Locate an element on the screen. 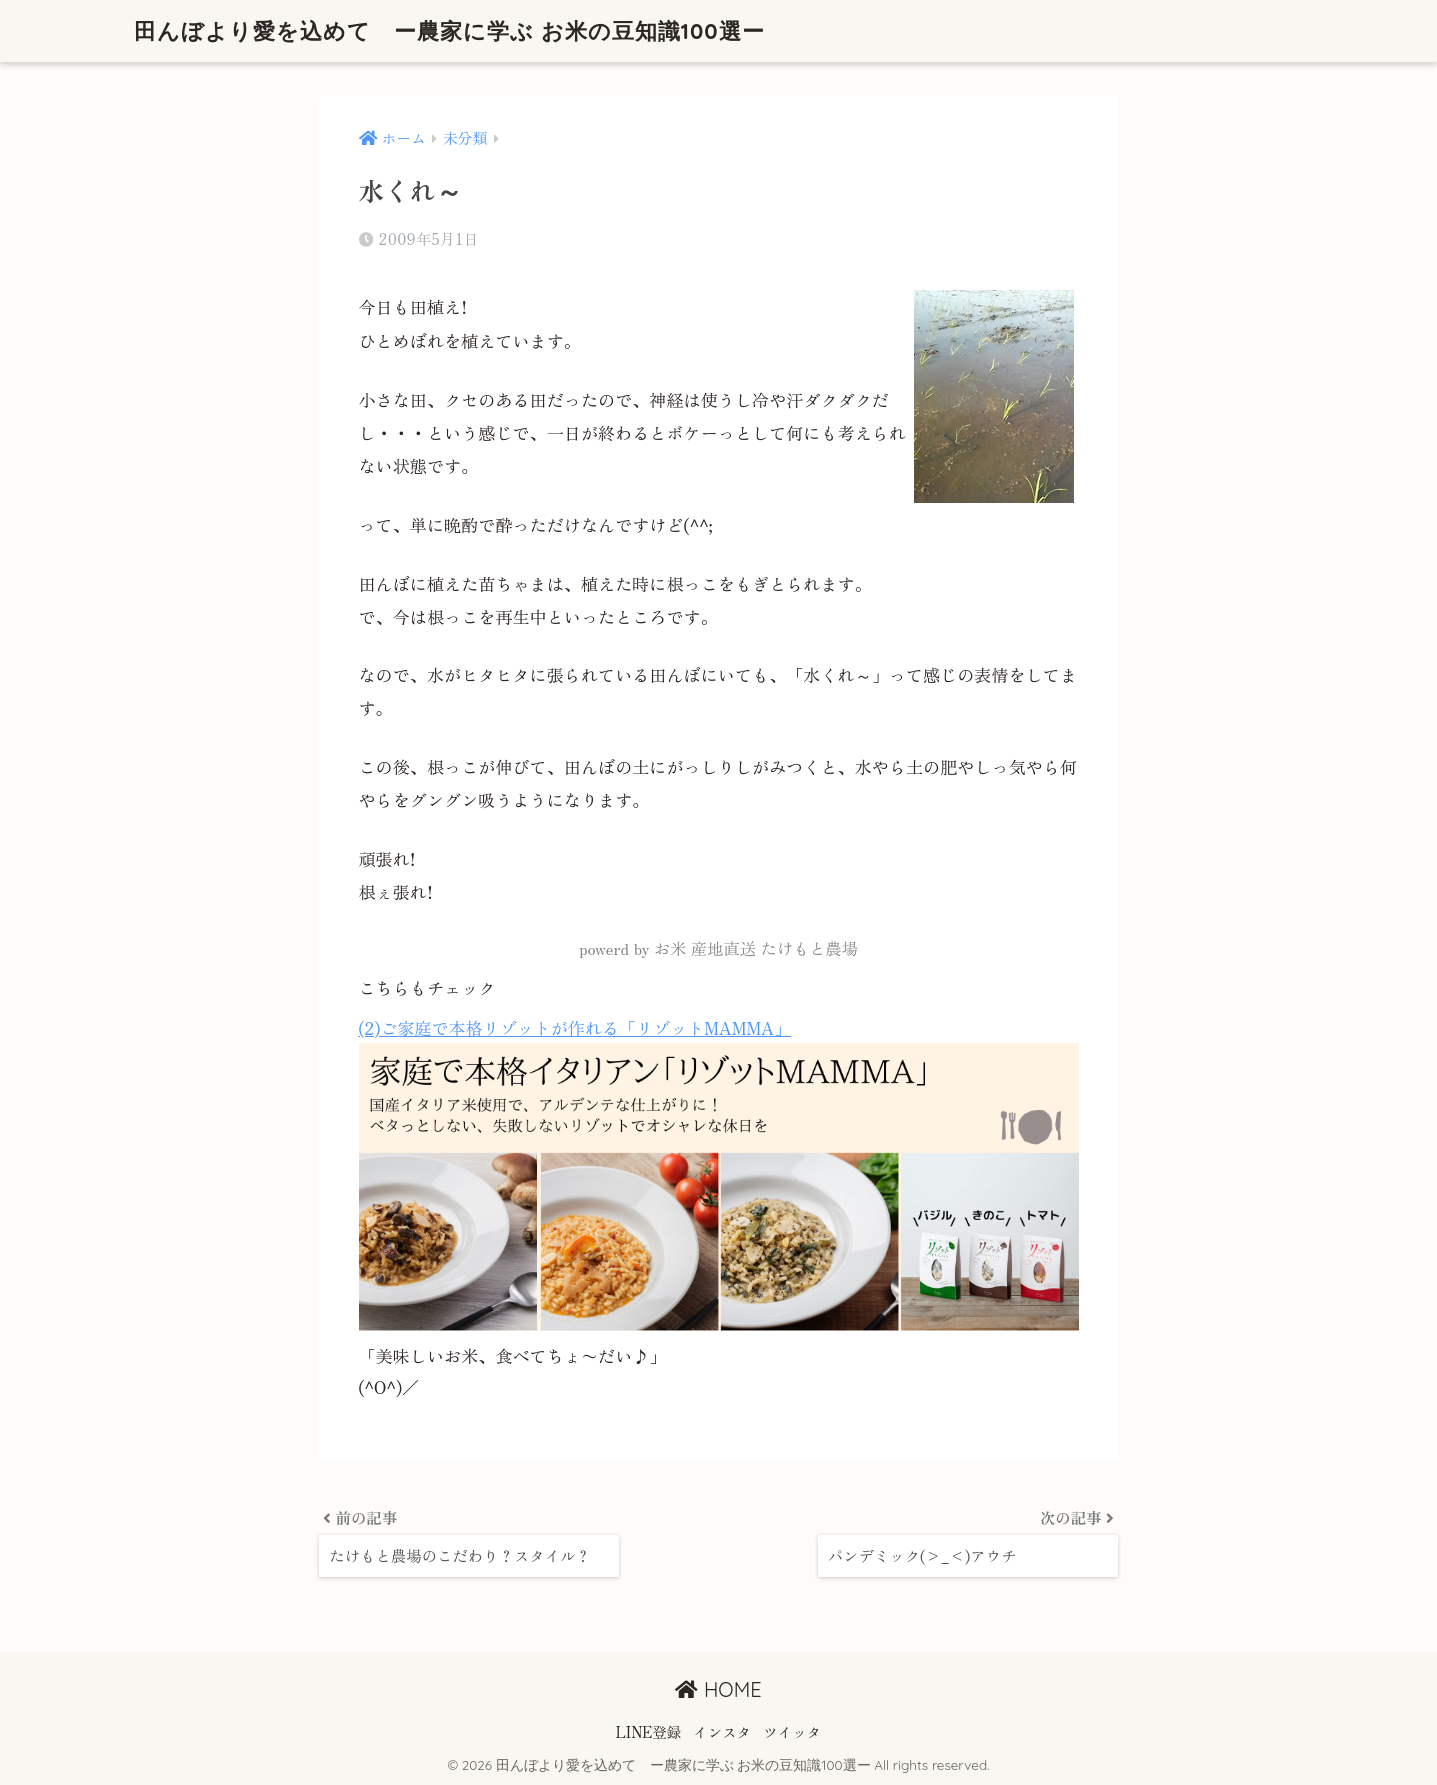 Image resolution: width=1437 pixels, height=1785 pixels. HOME is located at coordinates (718, 1689).